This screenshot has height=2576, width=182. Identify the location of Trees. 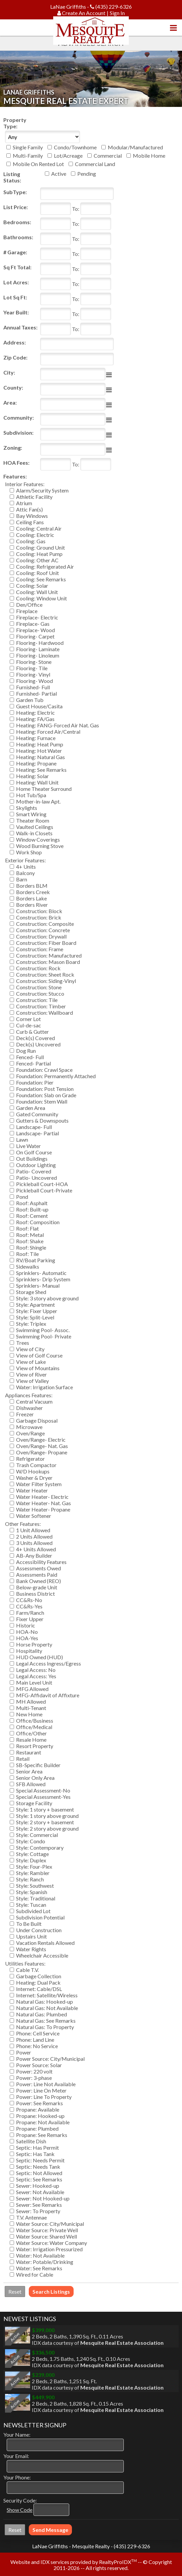
(22, 1342).